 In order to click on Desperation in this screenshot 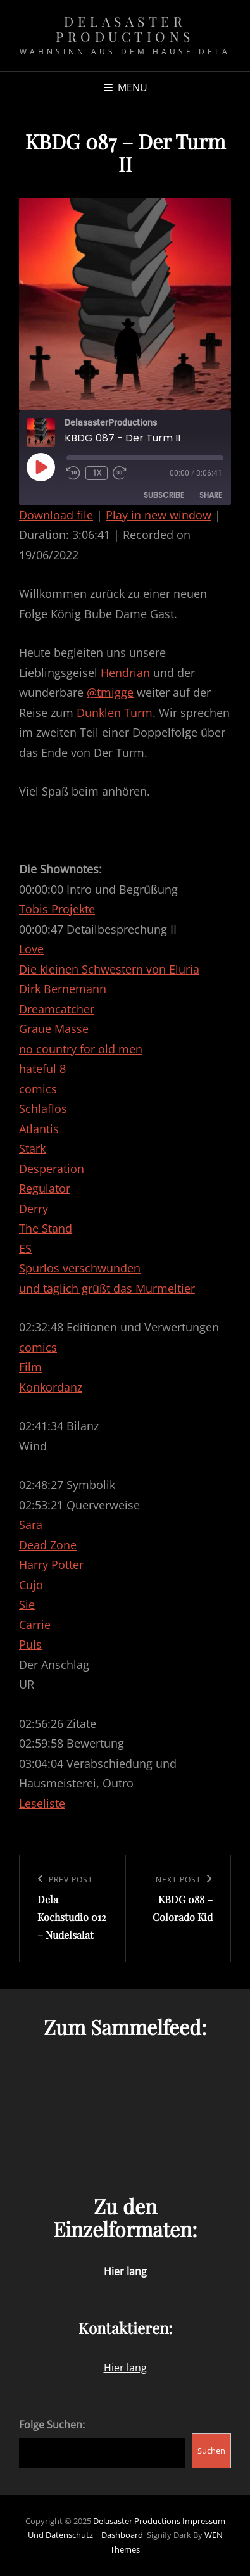, I will do `click(51, 1168)`.